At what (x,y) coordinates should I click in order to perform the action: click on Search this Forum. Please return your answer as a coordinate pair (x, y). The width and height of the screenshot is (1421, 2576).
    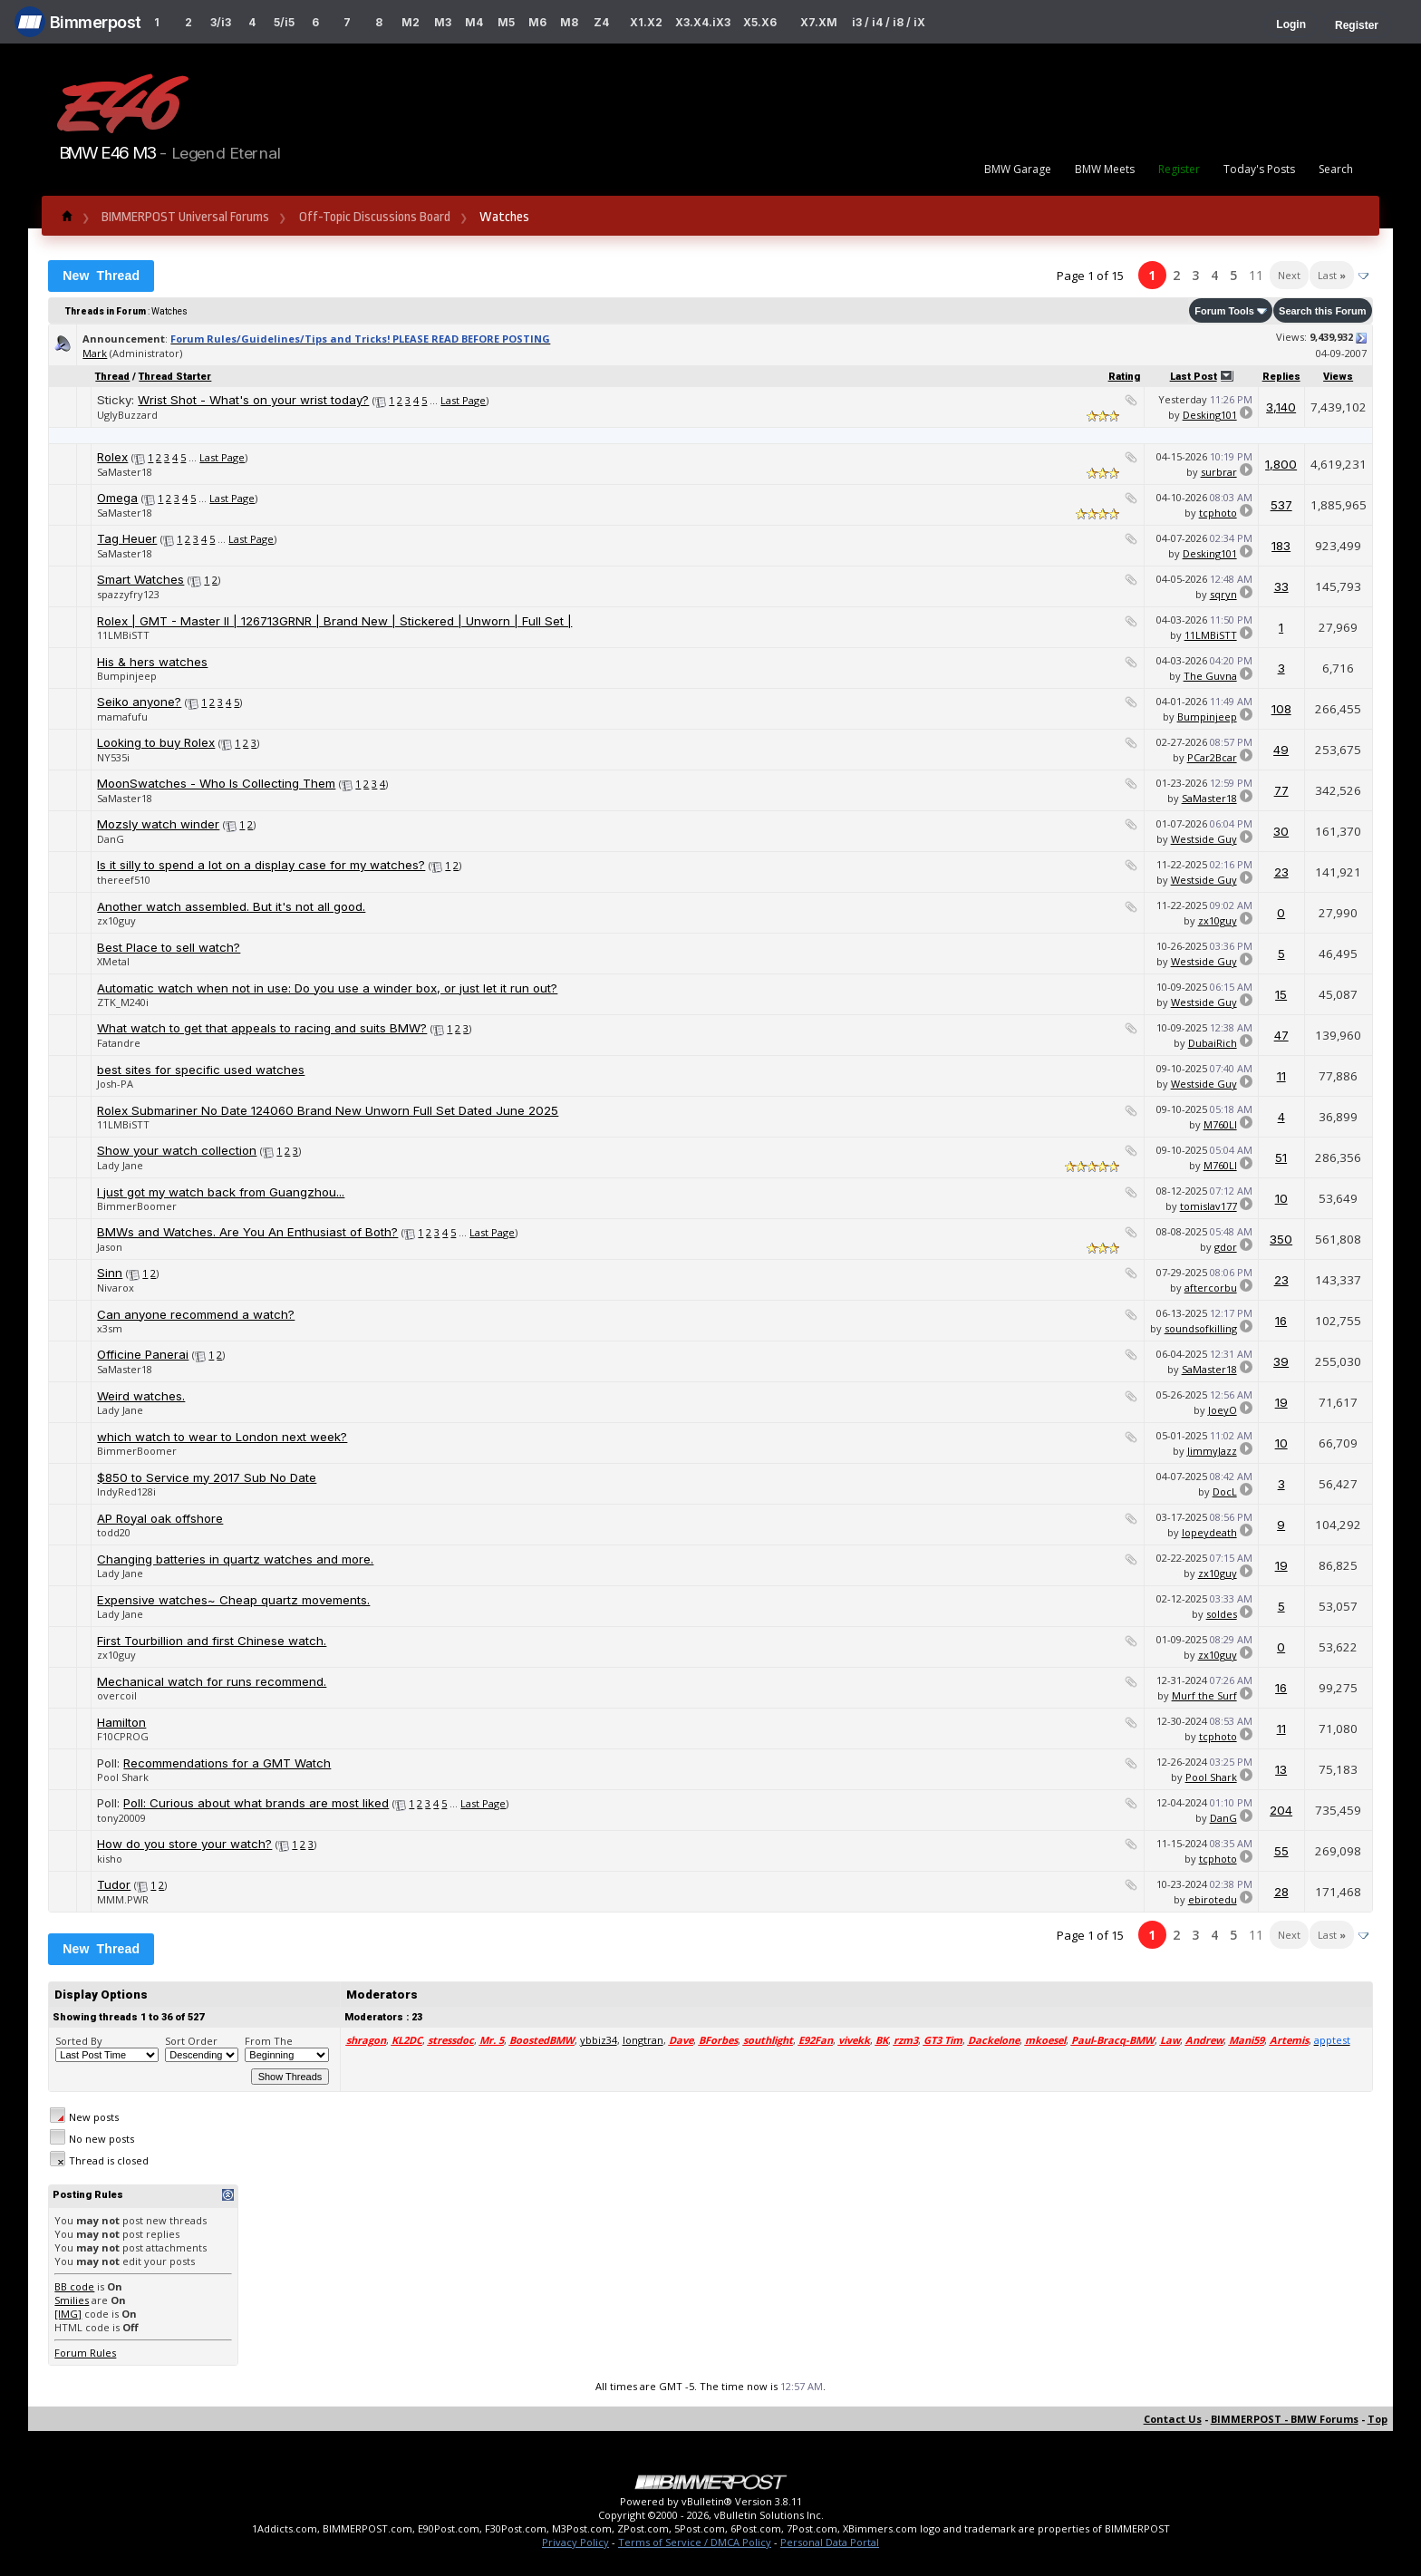
    Looking at the image, I should click on (1323, 310).